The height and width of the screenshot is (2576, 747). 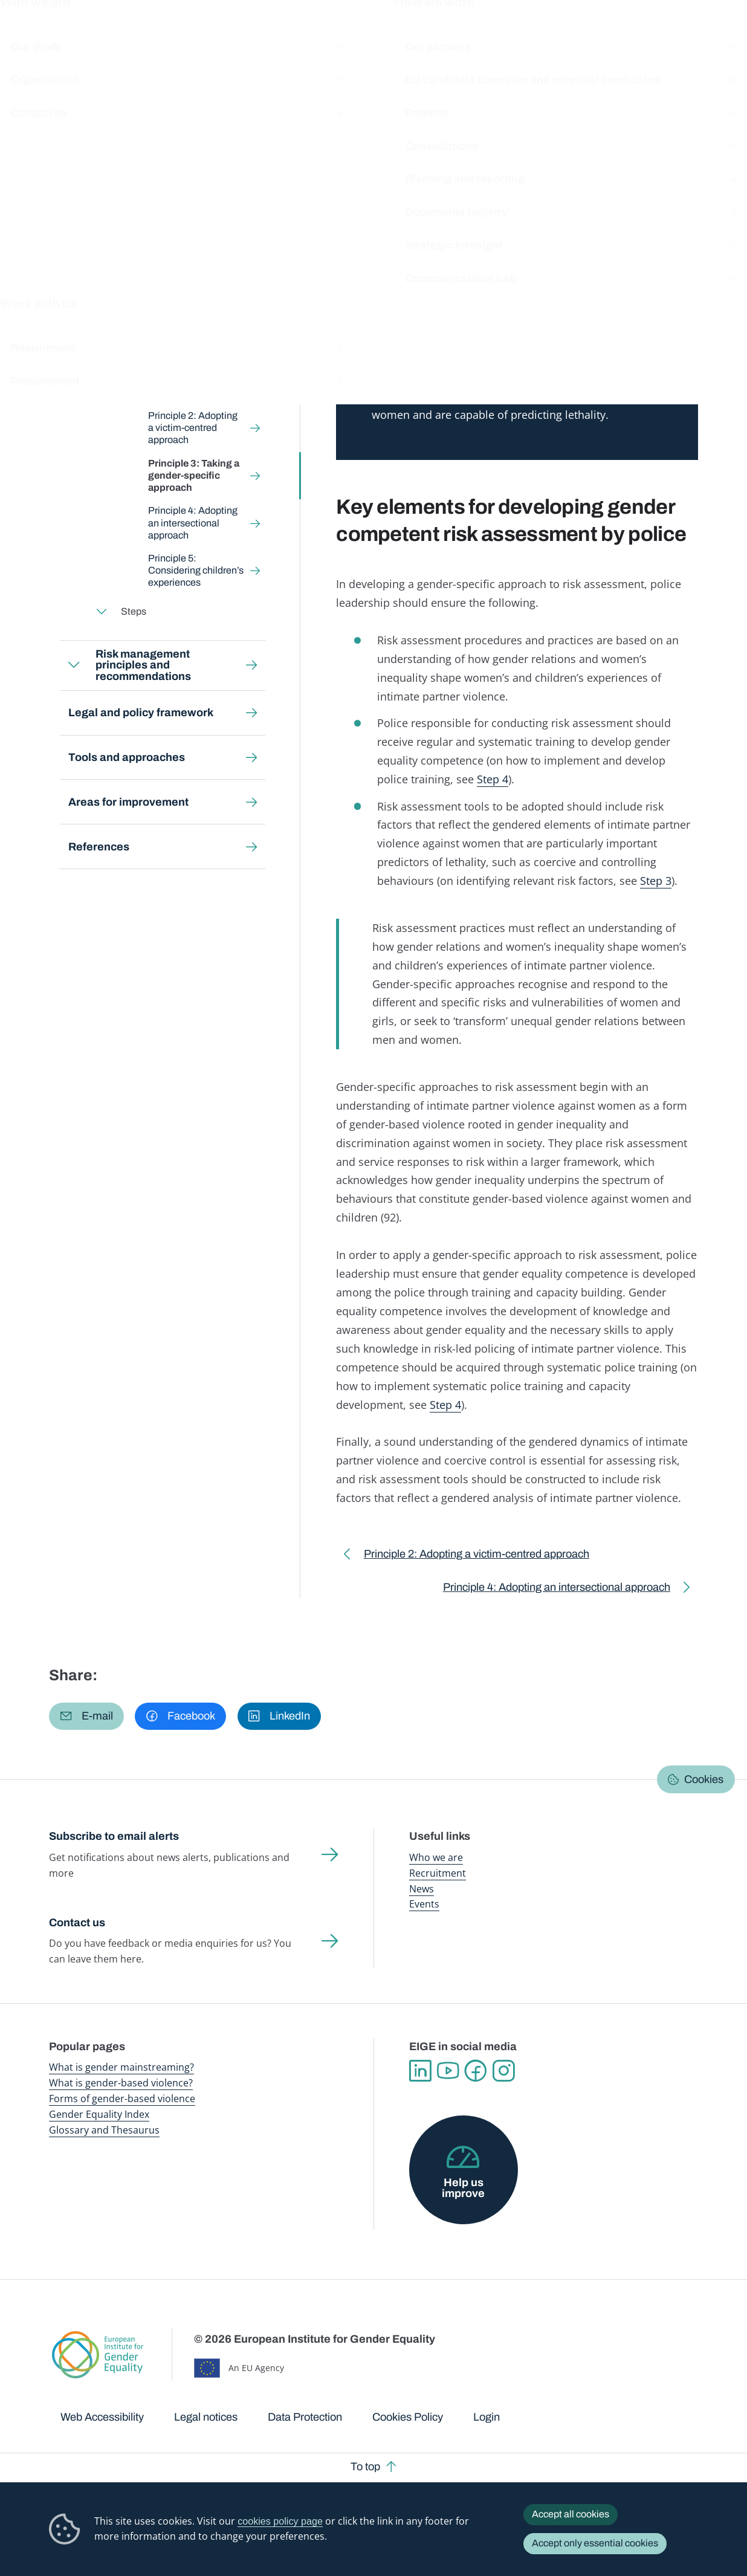 I want to click on Expand, so click(x=74, y=313).